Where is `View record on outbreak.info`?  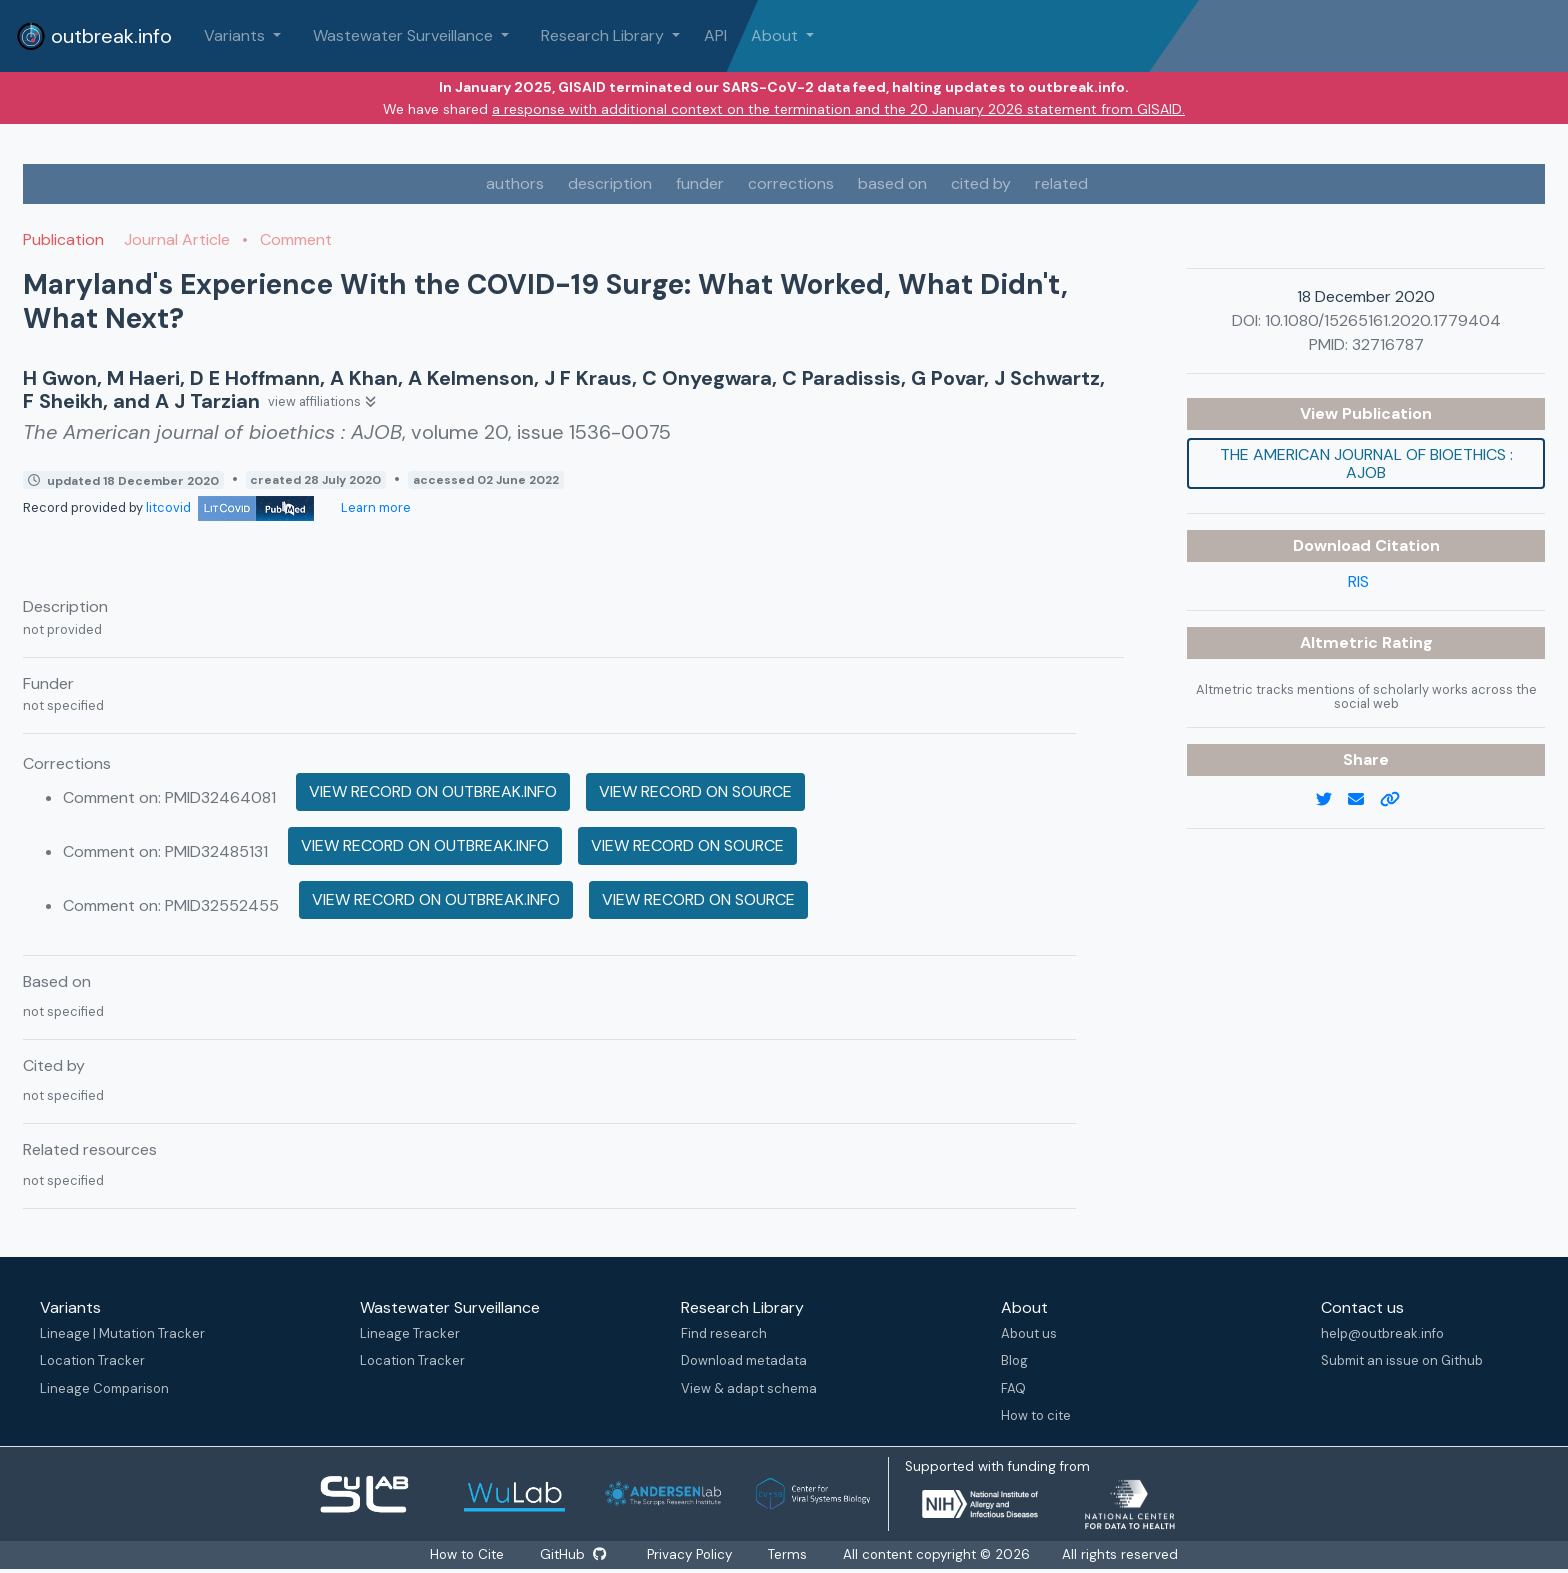 View record on outbreak.info is located at coordinates (433, 791).